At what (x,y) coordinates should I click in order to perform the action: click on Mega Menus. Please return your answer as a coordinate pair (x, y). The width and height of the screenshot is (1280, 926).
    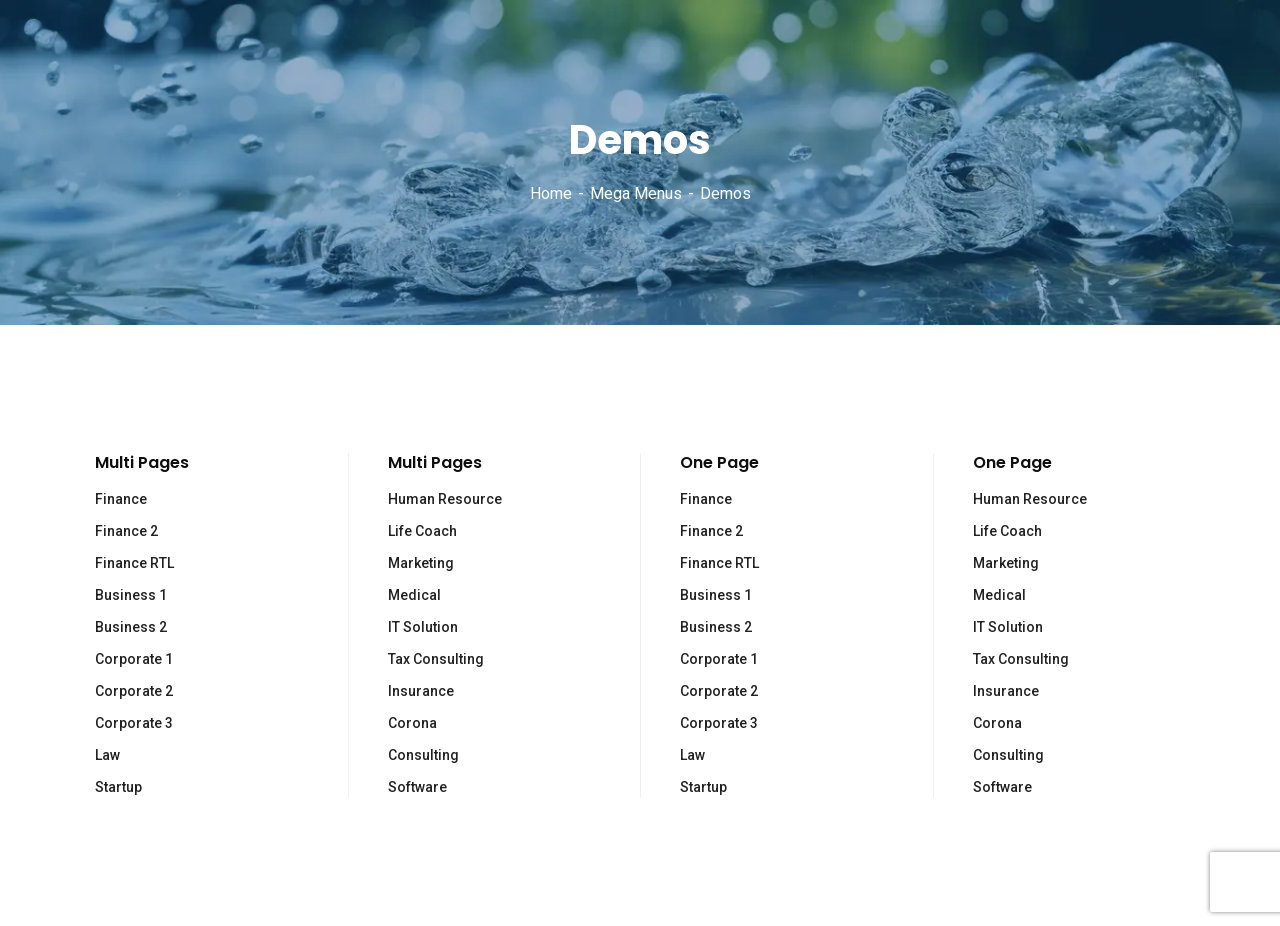
    Looking at the image, I should click on (636, 193).